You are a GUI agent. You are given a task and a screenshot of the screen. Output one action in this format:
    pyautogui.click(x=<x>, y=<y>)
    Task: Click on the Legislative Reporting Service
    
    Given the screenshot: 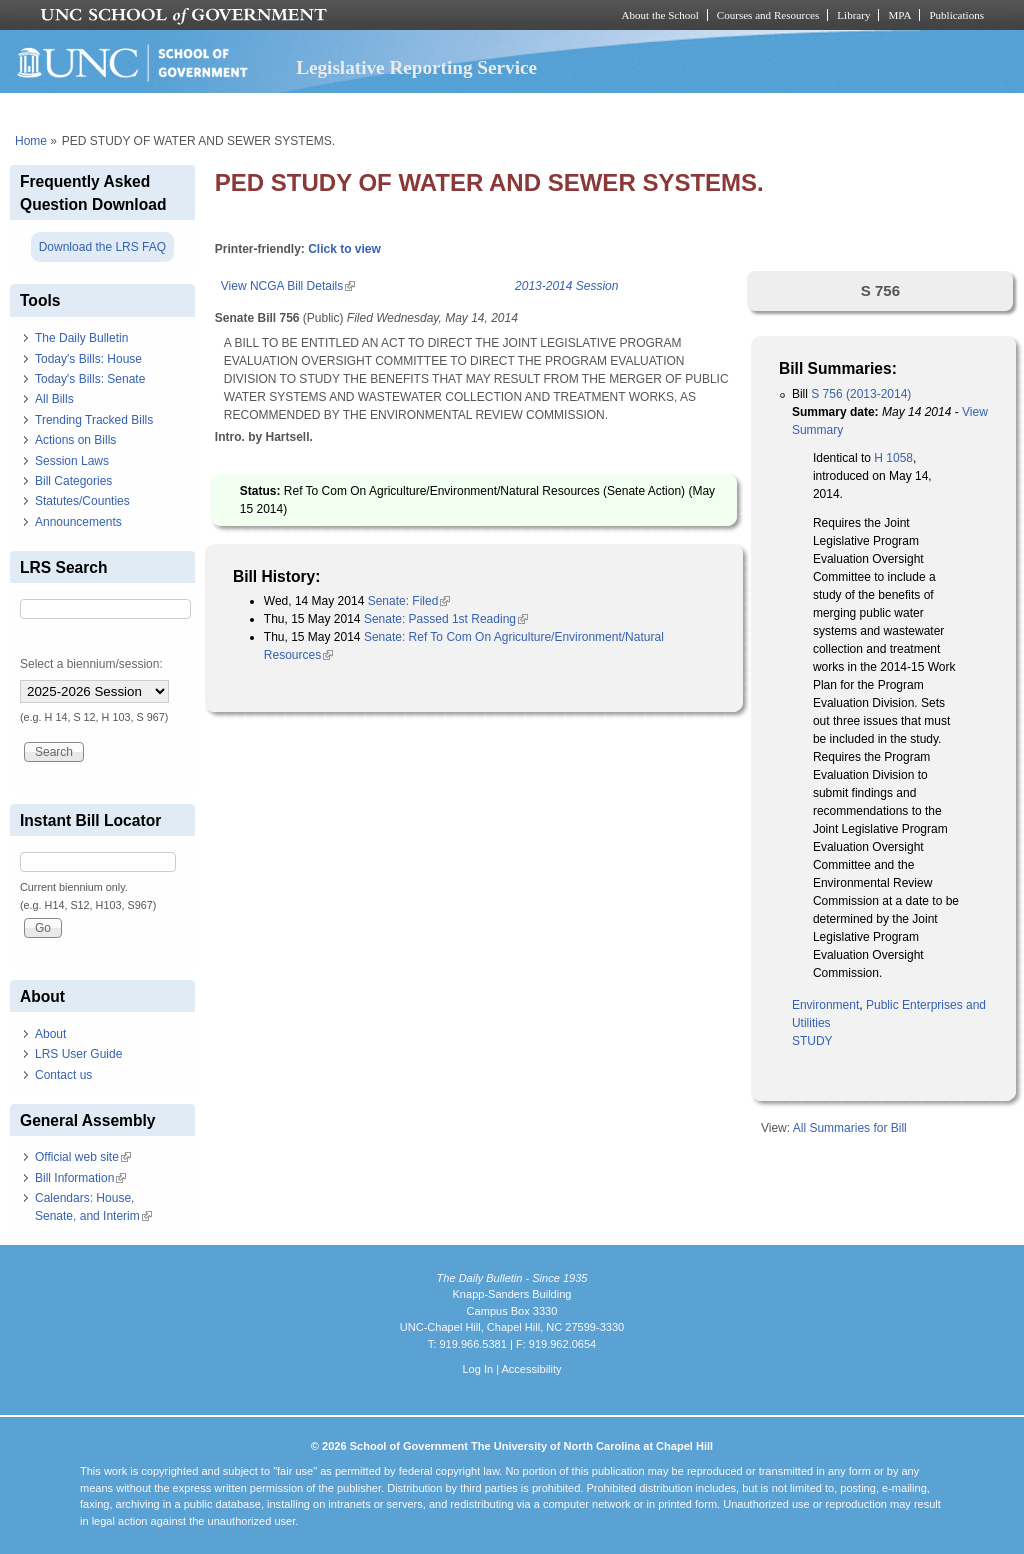 What is the action you would take?
    pyautogui.click(x=416, y=67)
    